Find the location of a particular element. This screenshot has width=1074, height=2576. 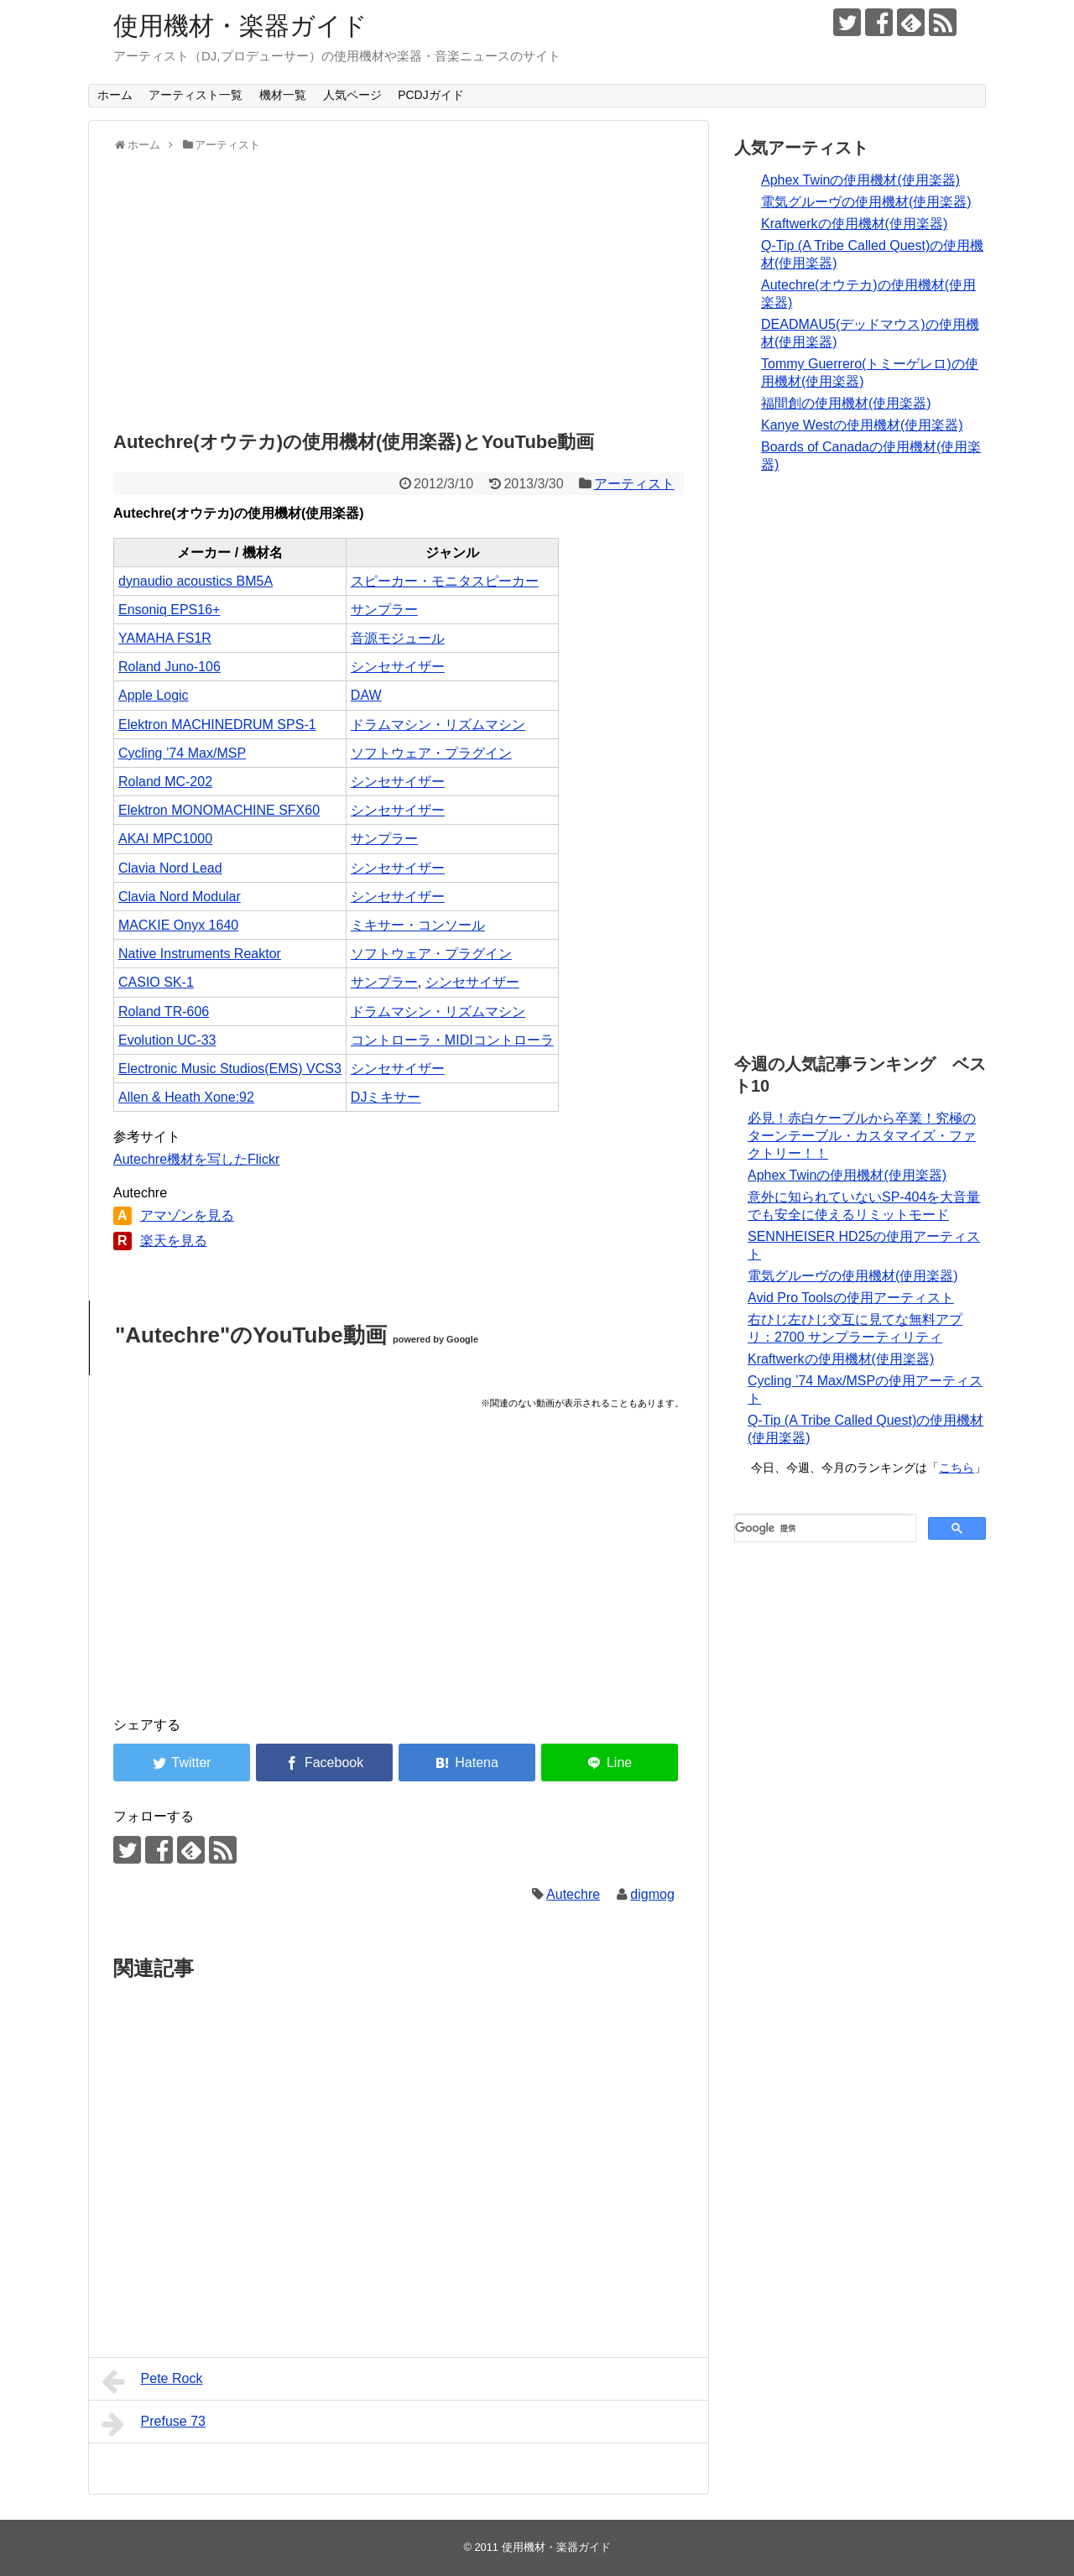

音源モジュール is located at coordinates (398, 638).